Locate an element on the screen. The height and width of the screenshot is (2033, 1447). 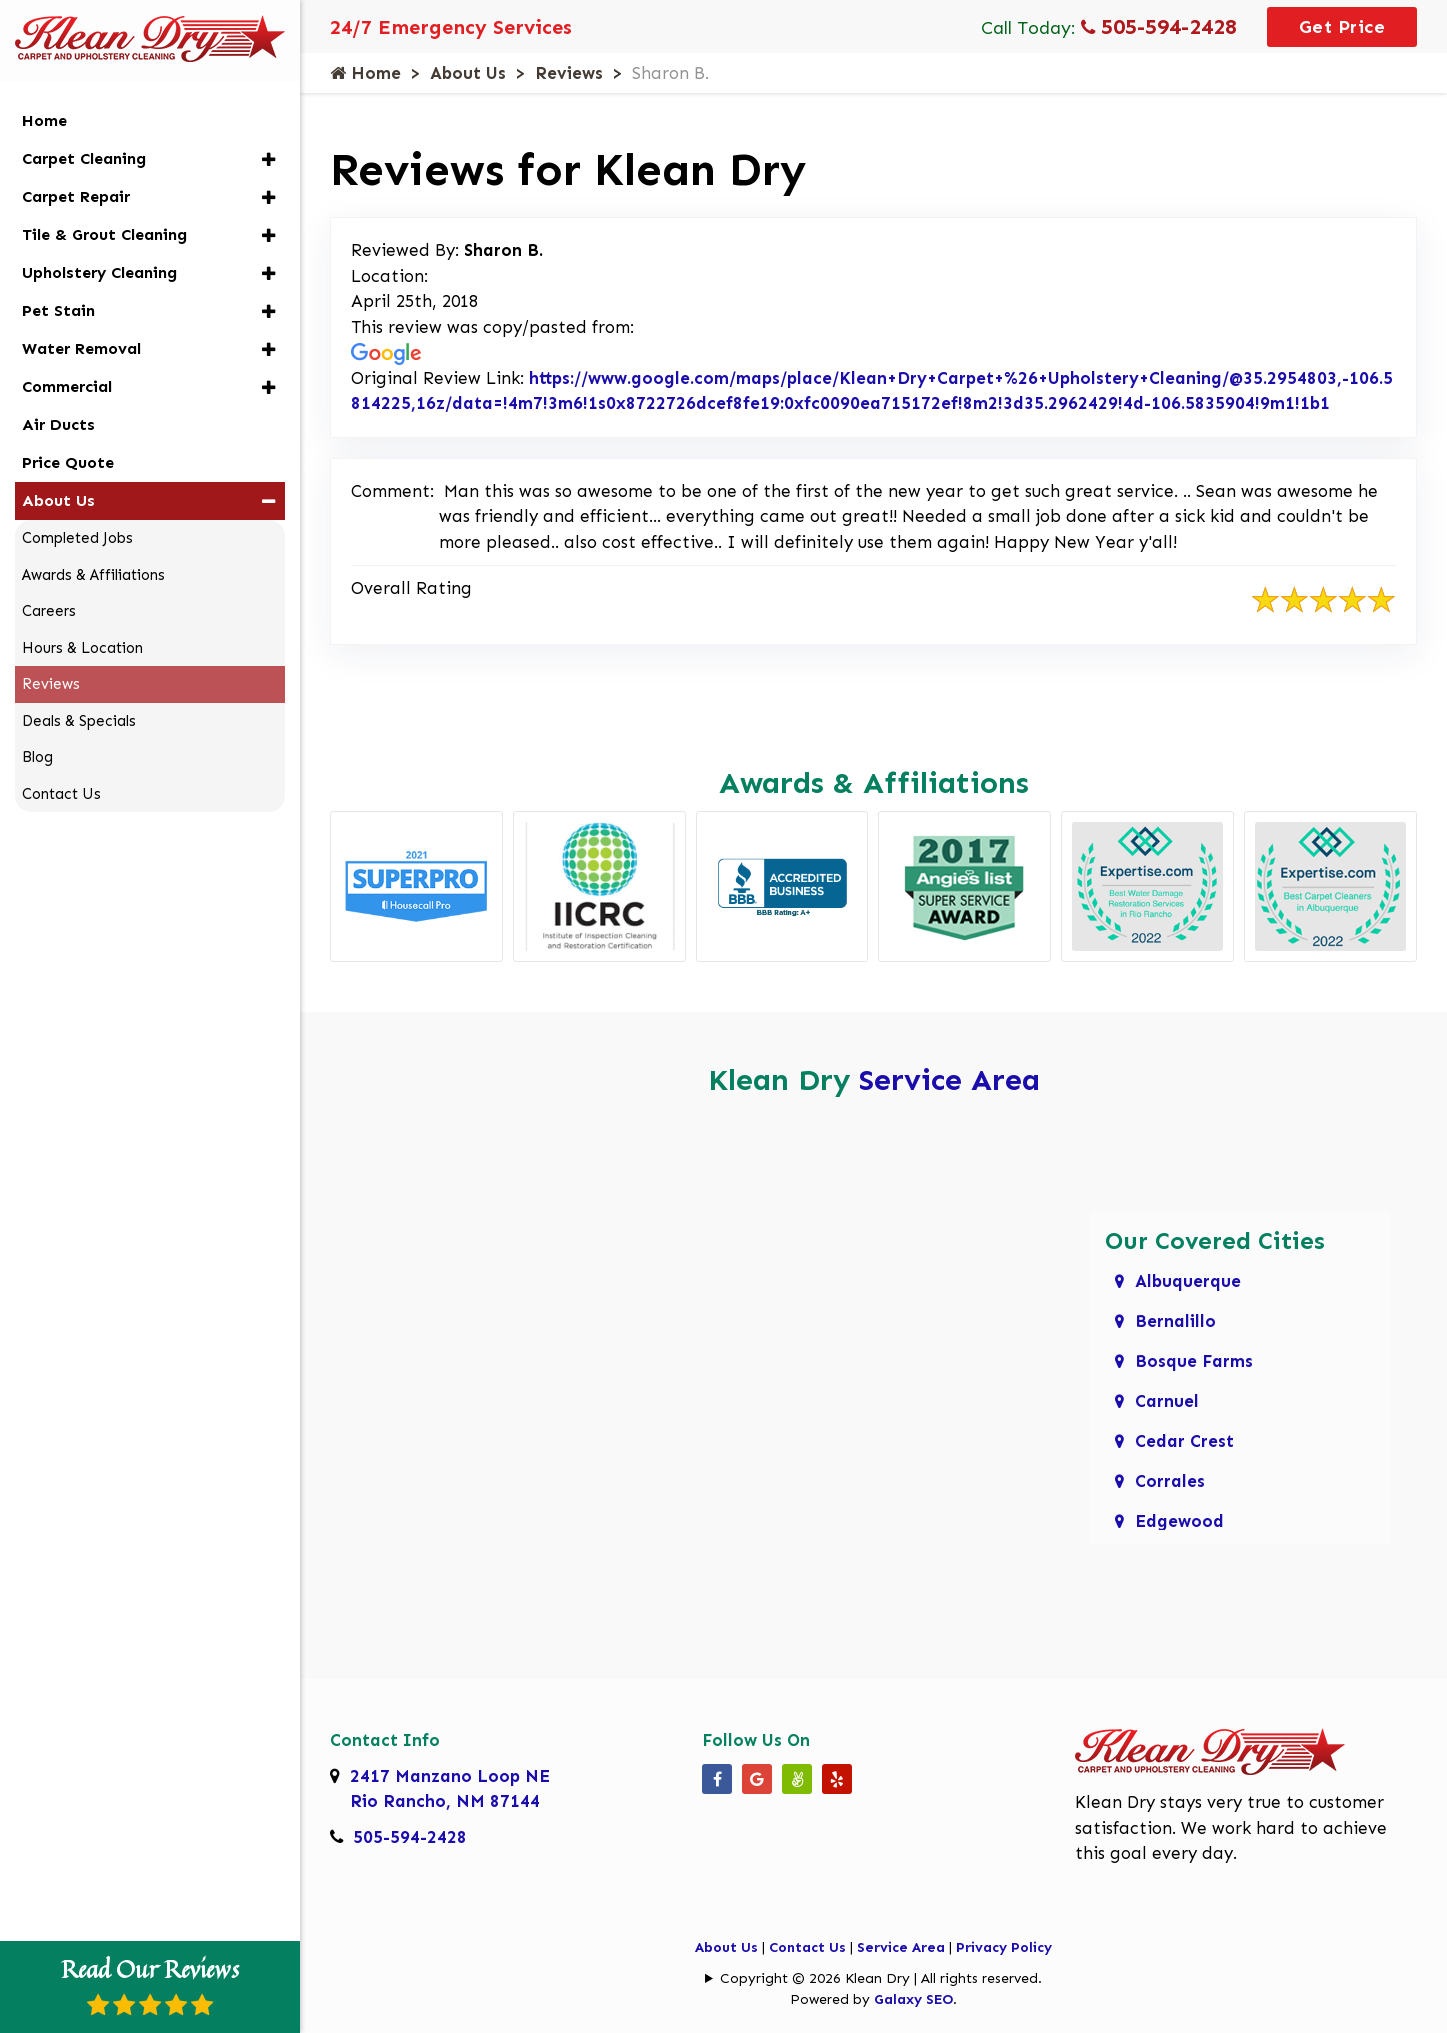
Water Removal is located at coordinates (81, 348).